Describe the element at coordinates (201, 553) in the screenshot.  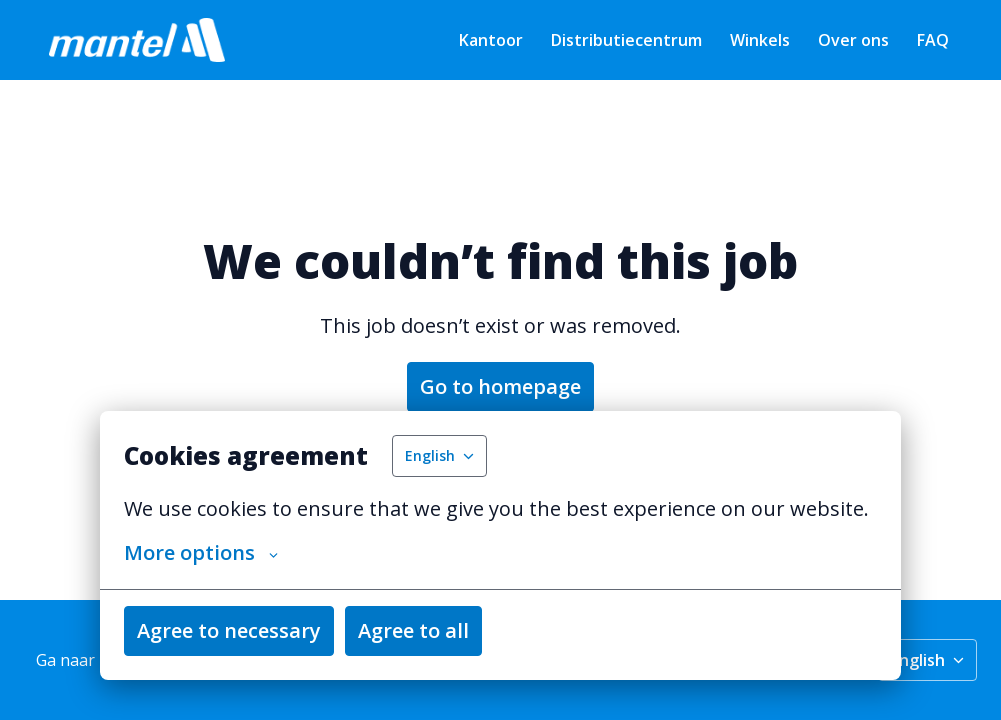
I see `More options` at that location.